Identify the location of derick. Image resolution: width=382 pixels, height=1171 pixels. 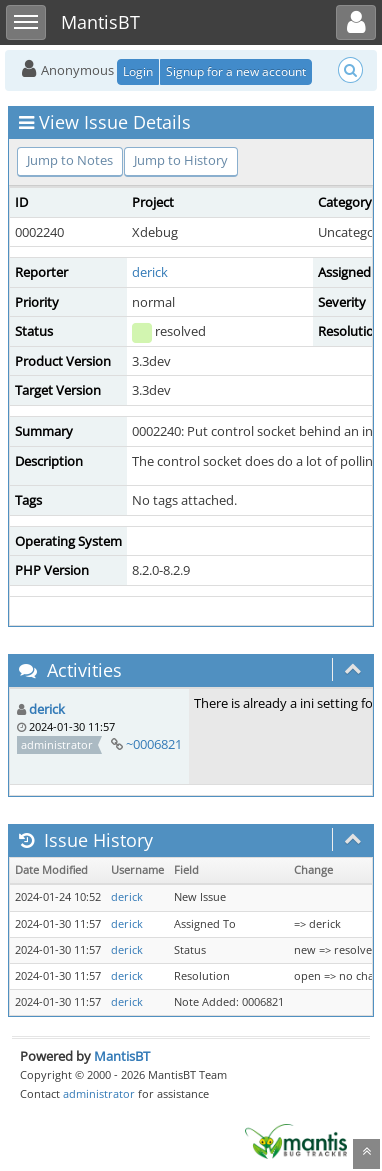
(150, 272).